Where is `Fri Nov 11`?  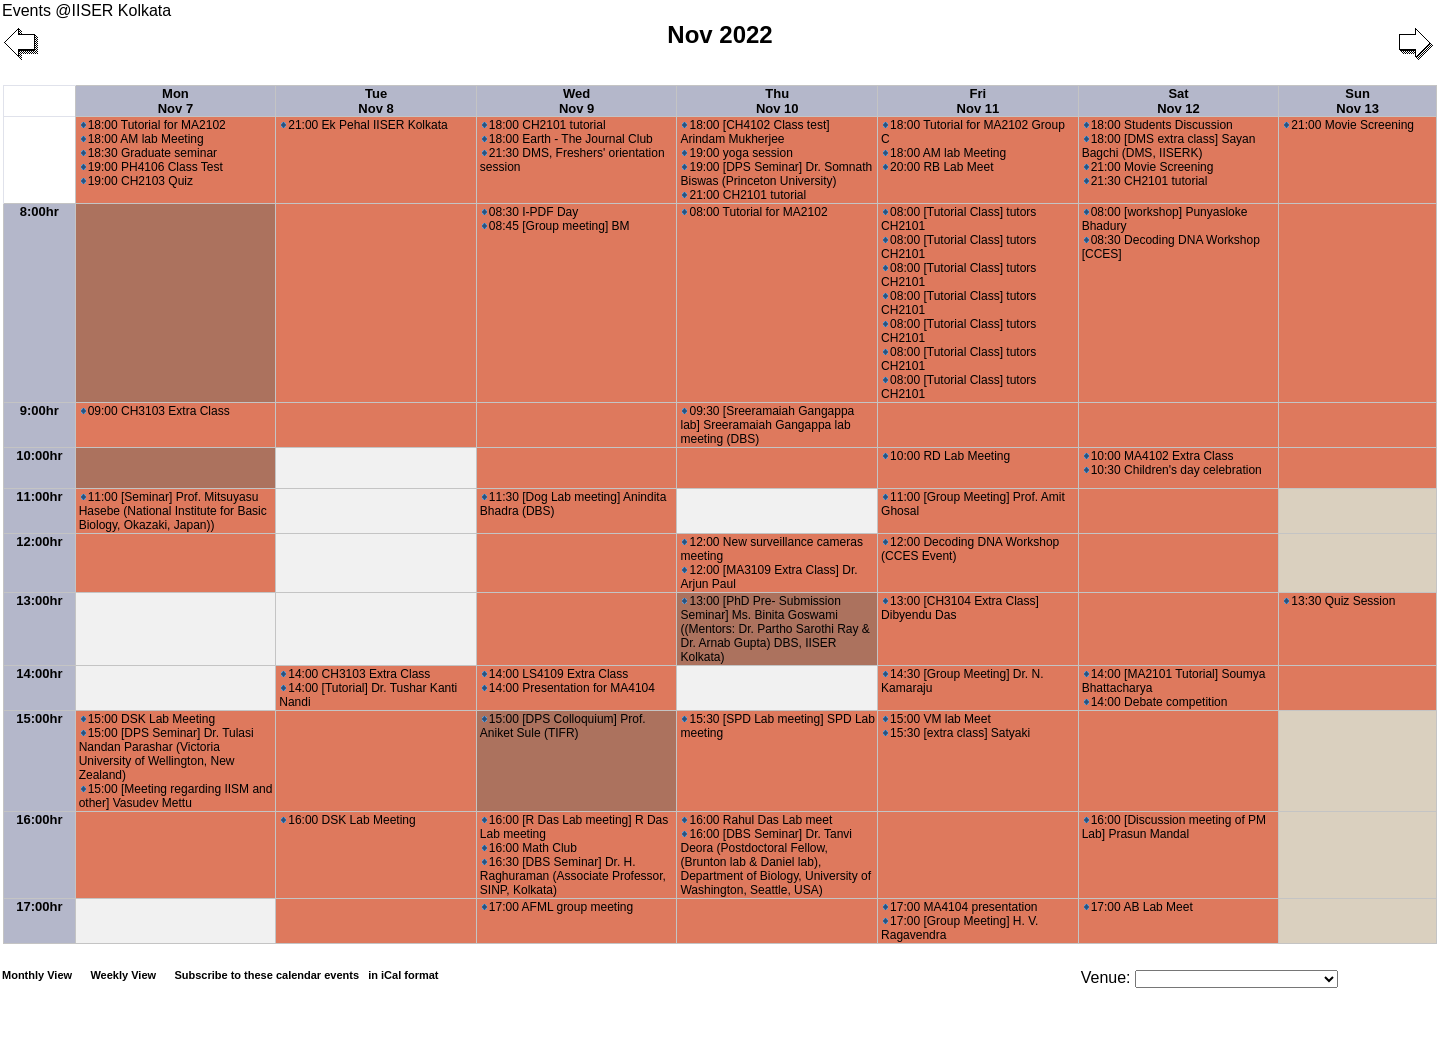
Fri Nov 11 is located at coordinates (978, 101).